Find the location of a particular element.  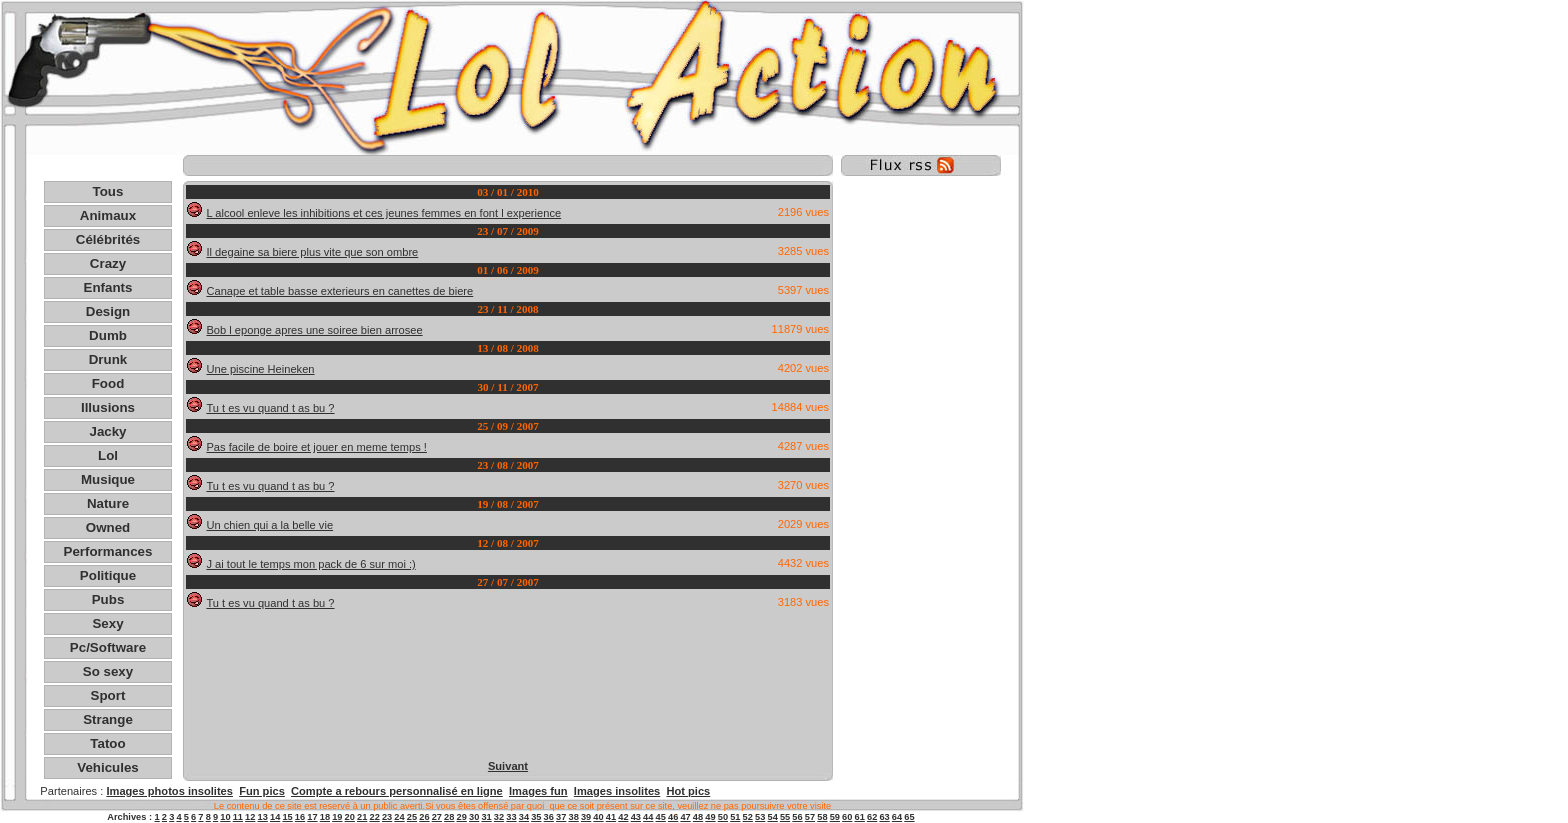

37 is located at coordinates (561, 817).